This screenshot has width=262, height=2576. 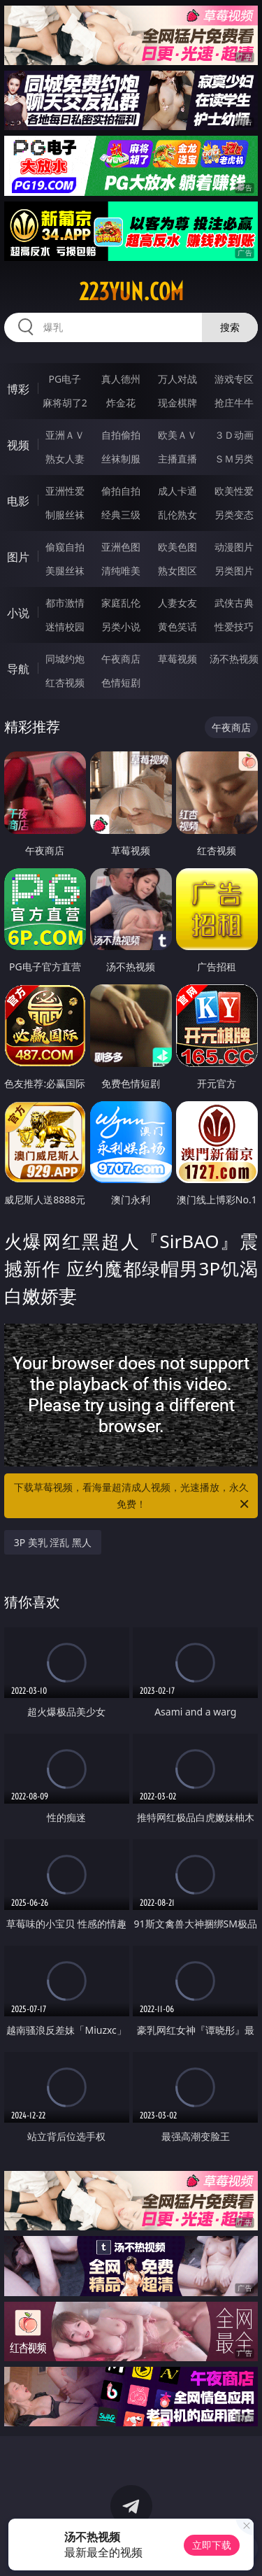 What do you see at coordinates (234, 490) in the screenshot?
I see `欧美性爱` at bounding box center [234, 490].